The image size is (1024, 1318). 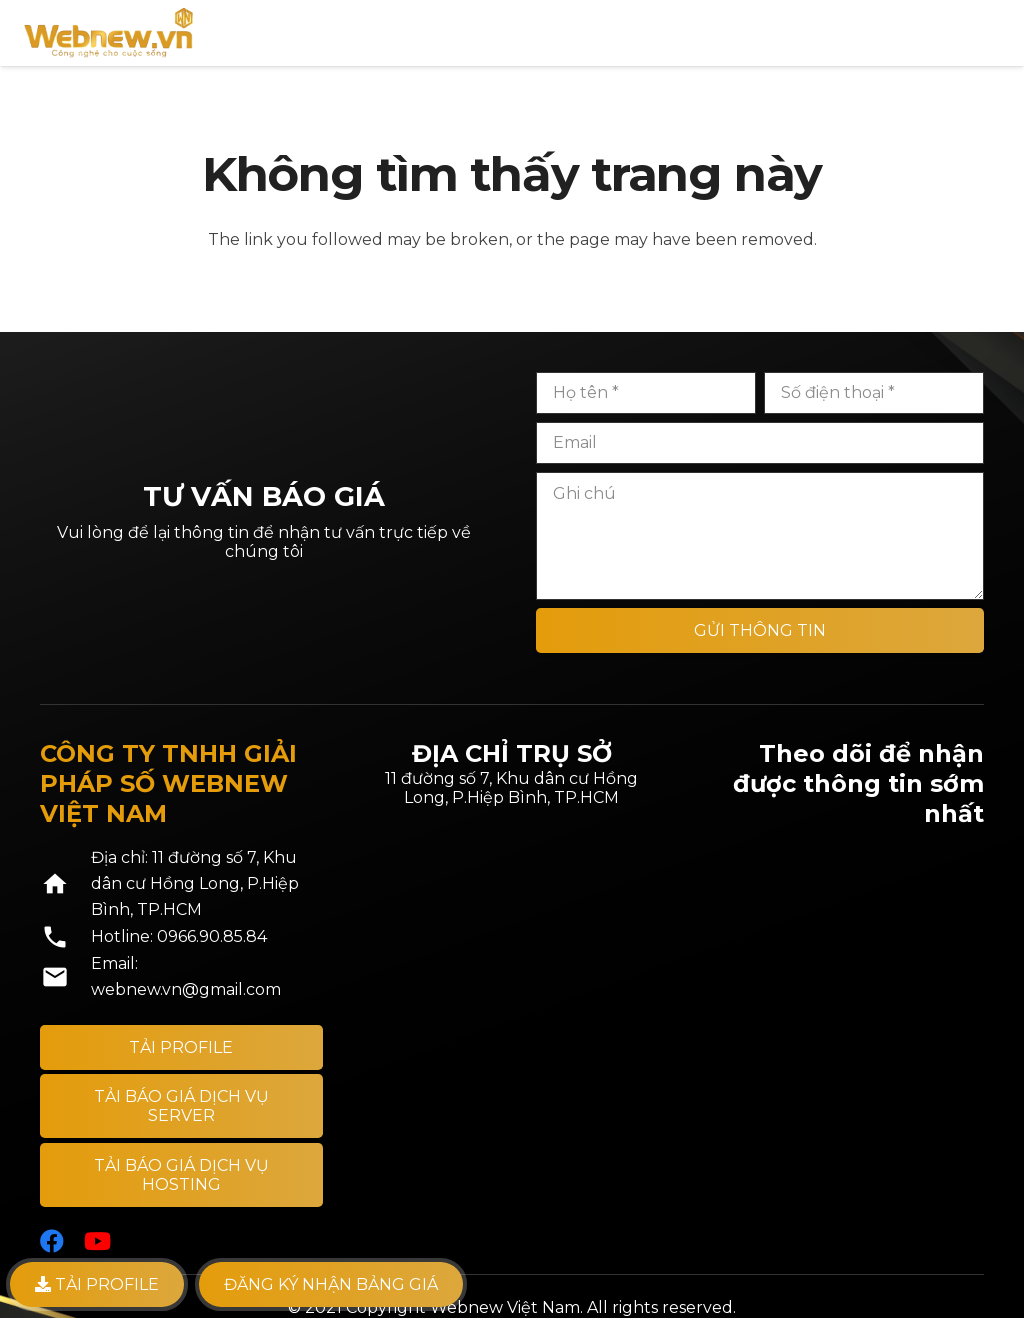 I want to click on [Liên kết], so click(x=108, y=33).